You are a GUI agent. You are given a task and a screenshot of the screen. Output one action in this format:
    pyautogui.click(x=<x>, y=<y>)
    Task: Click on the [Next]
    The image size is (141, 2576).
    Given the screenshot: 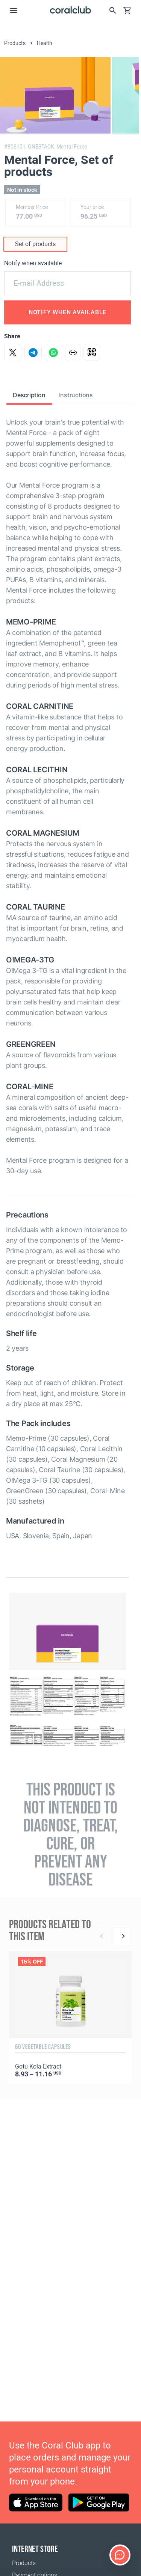 What is the action you would take?
    pyautogui.click(x=123, y=1936)
    